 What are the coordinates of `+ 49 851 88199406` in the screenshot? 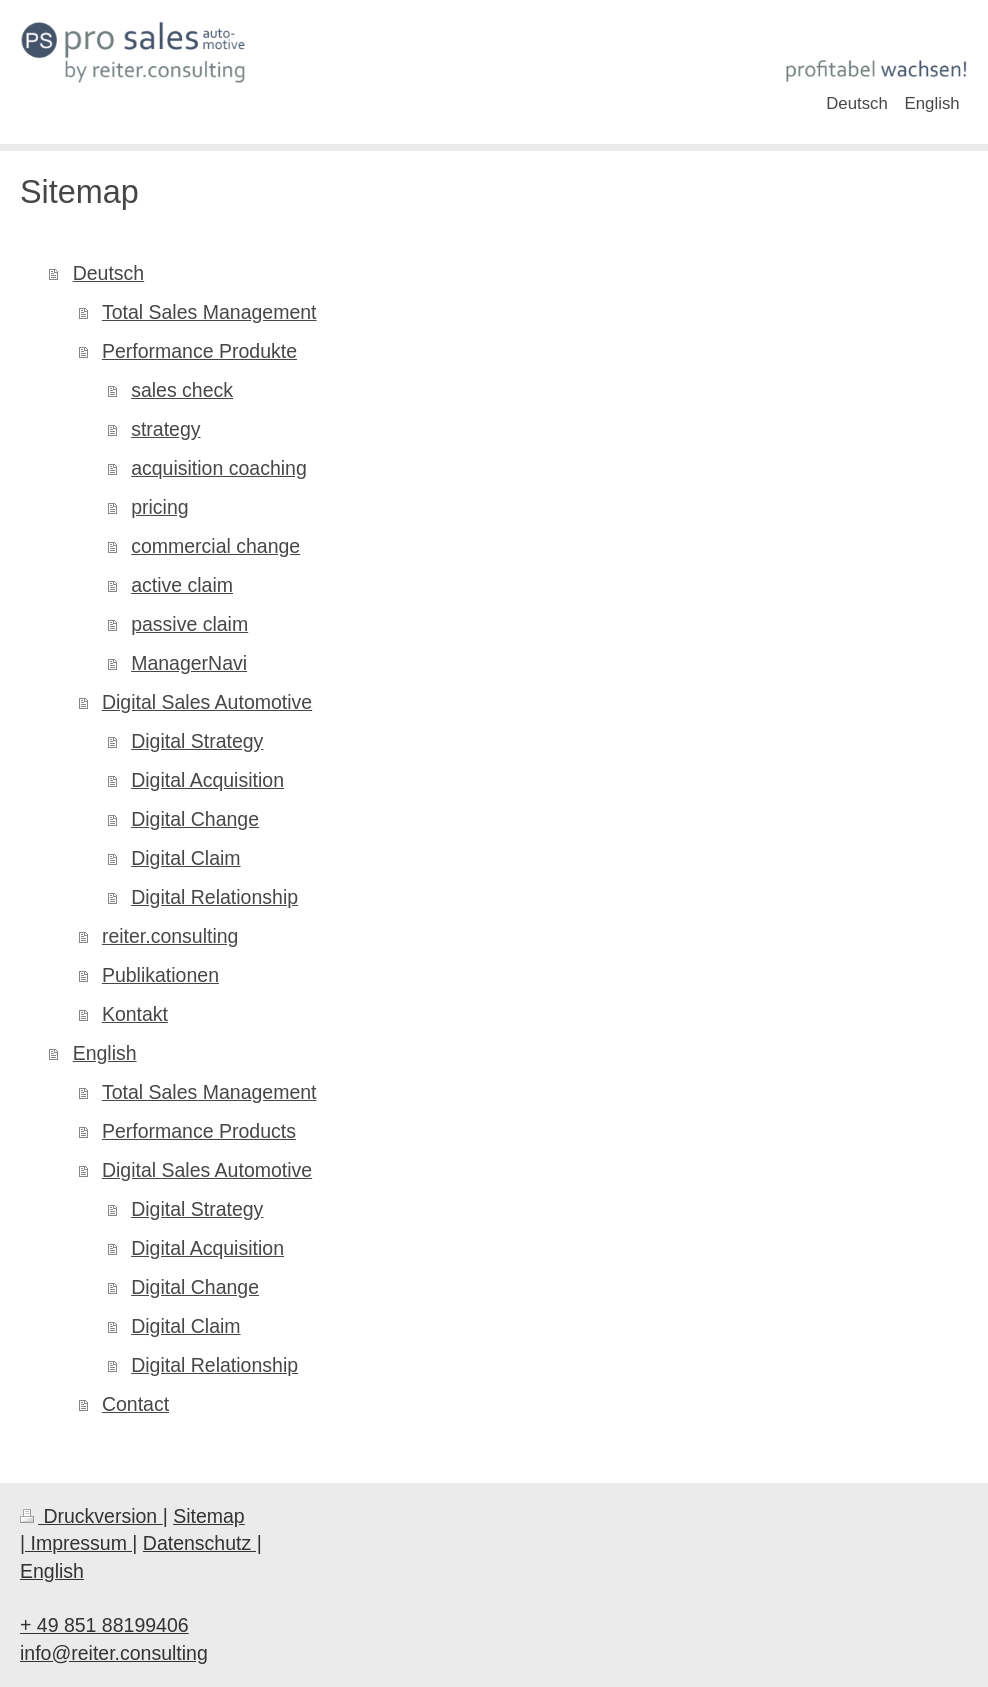 It's located at (104, 1625).